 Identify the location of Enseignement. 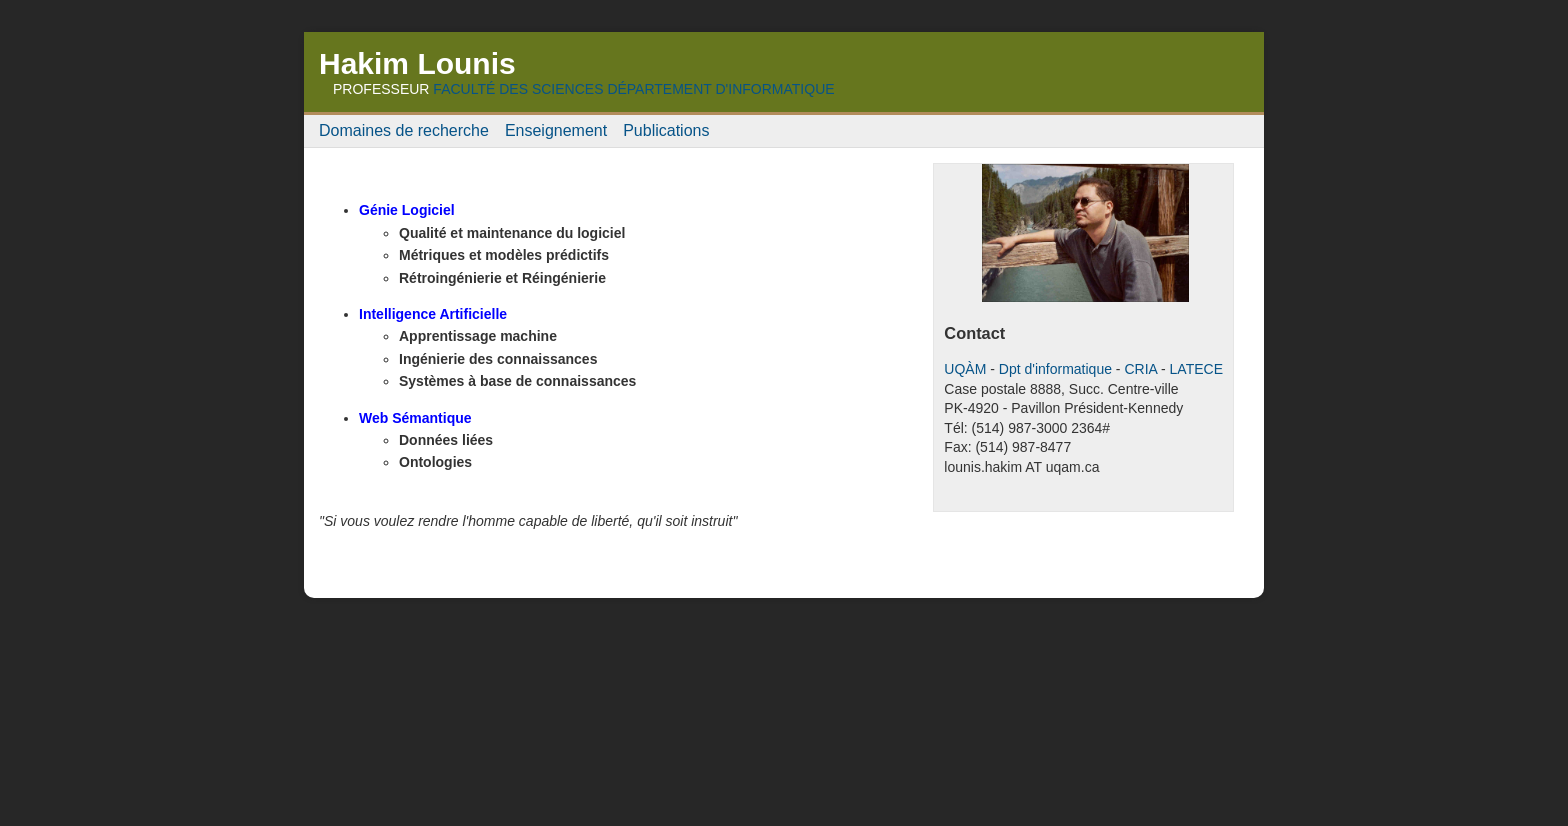
(556, 130).